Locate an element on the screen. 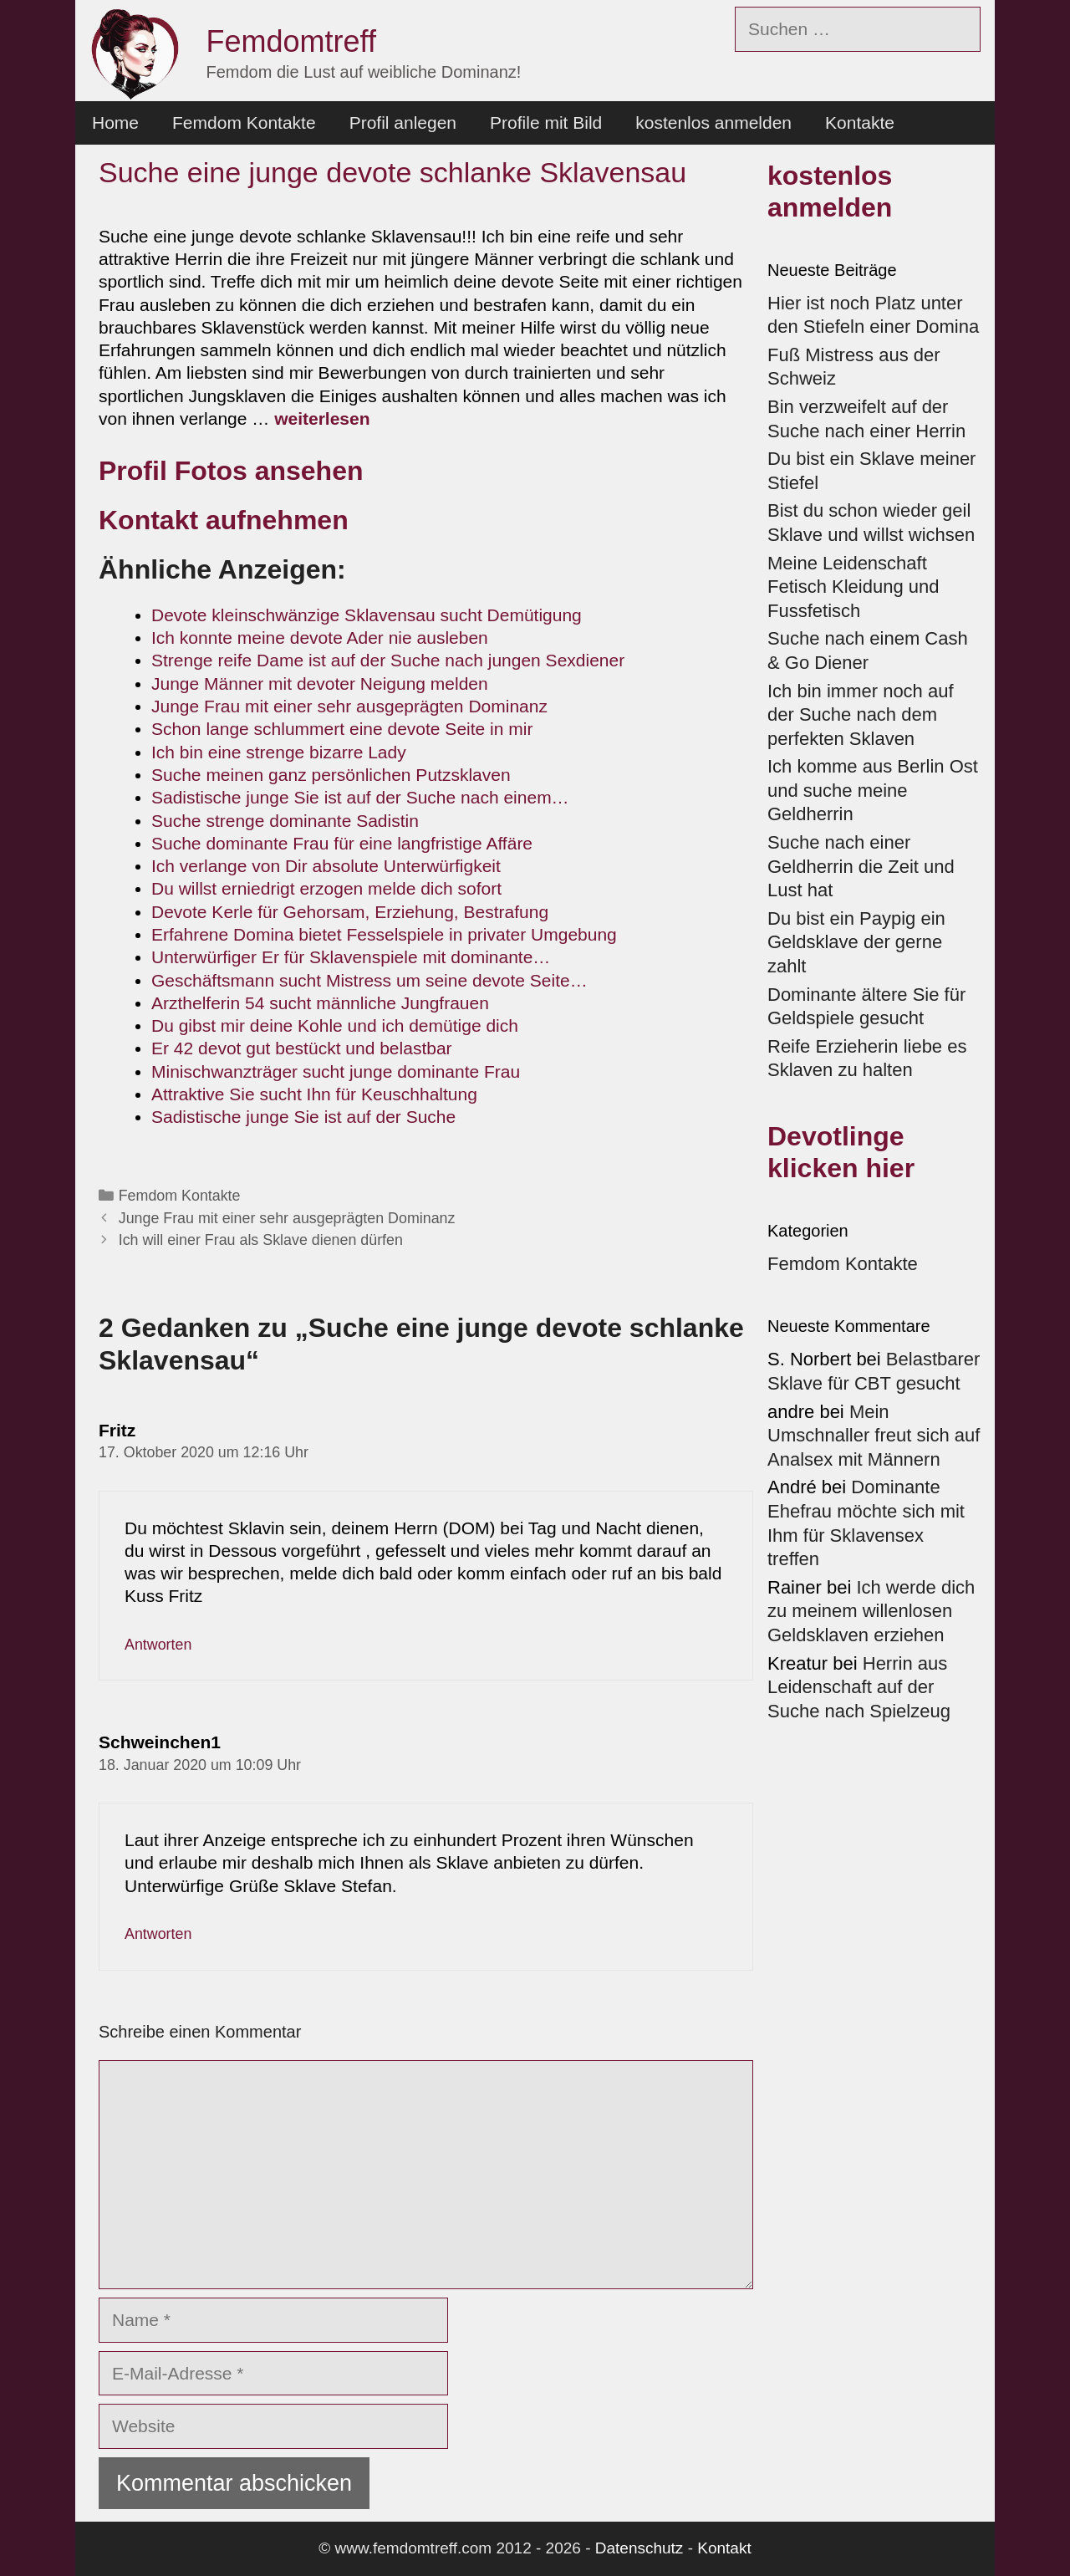  Mein Umschnaller freut sich auf Analsex mit Männern is located at coordinates (873, 1435).